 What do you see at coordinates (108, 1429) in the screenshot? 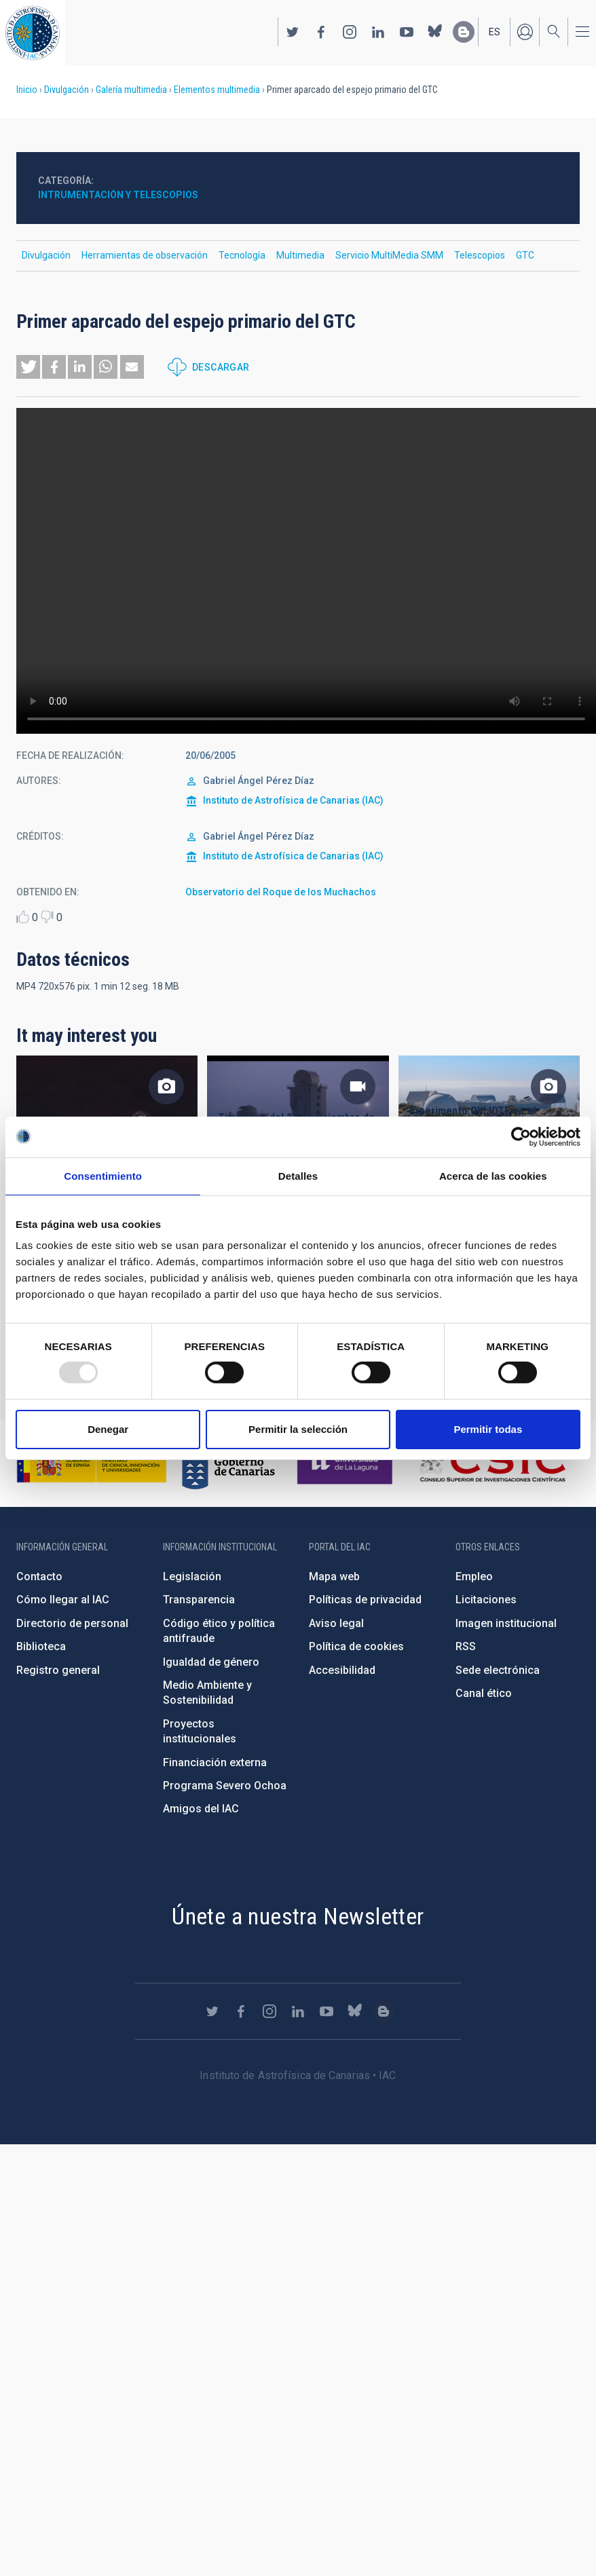
I see `Denegar` at bounding box center [108, 1429].